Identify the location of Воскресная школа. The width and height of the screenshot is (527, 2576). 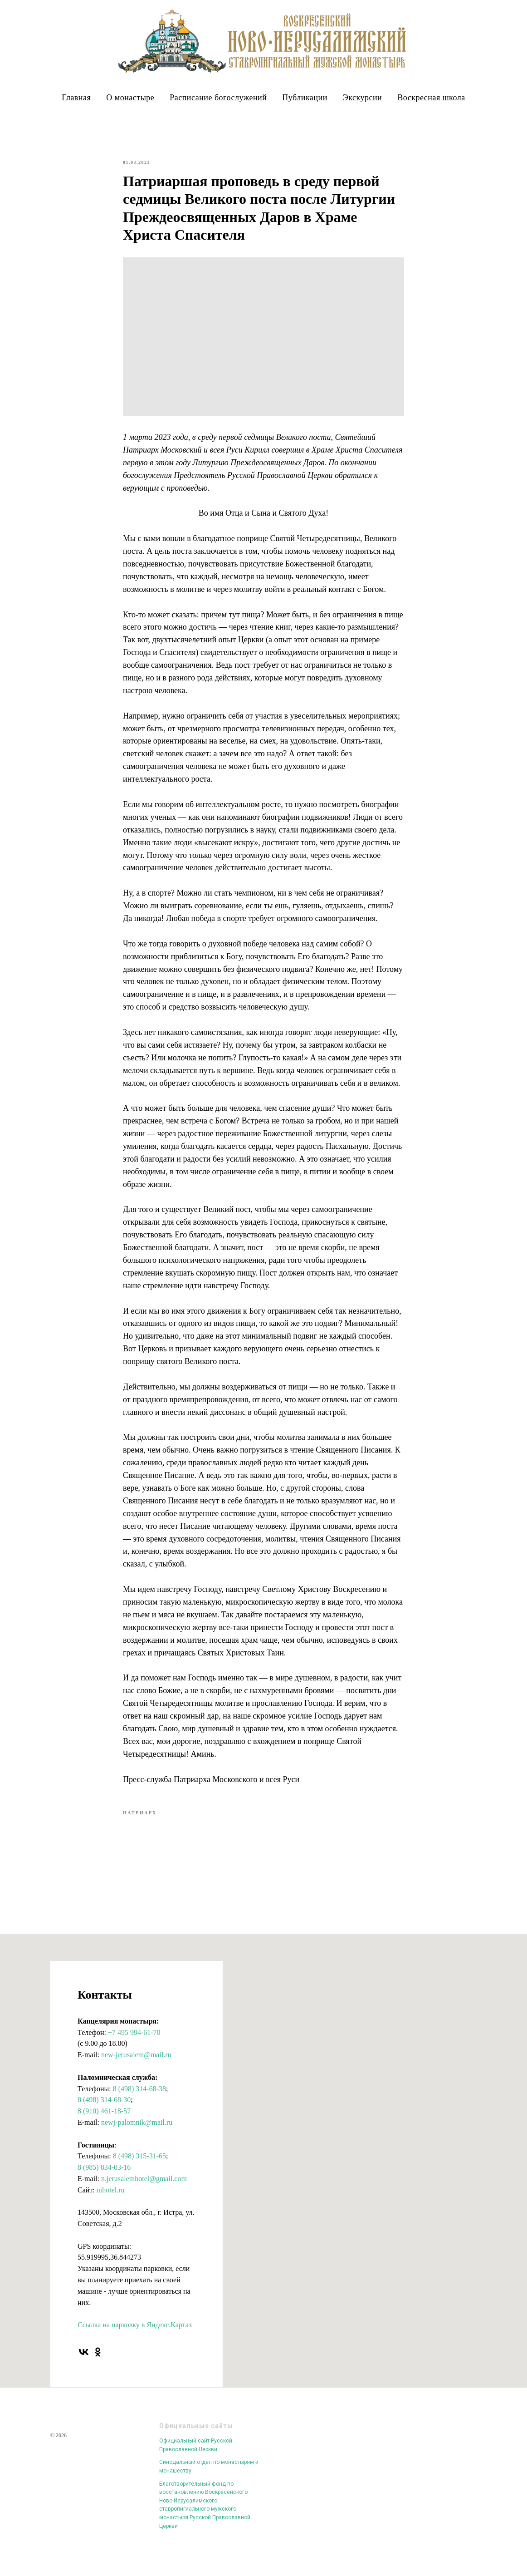
(431, 97).